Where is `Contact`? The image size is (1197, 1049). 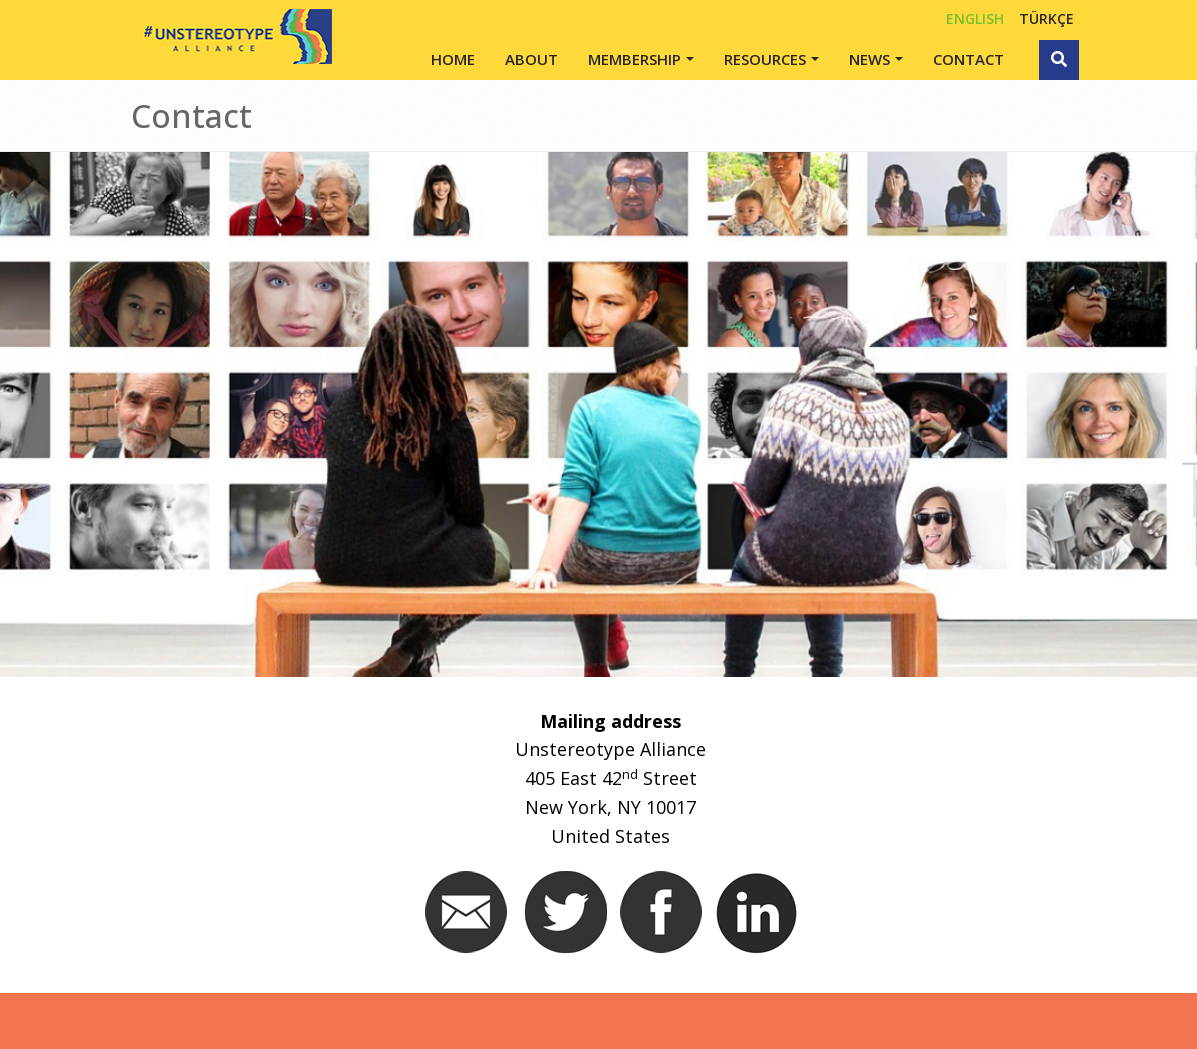
Contact is located at coordinates (968, 59).